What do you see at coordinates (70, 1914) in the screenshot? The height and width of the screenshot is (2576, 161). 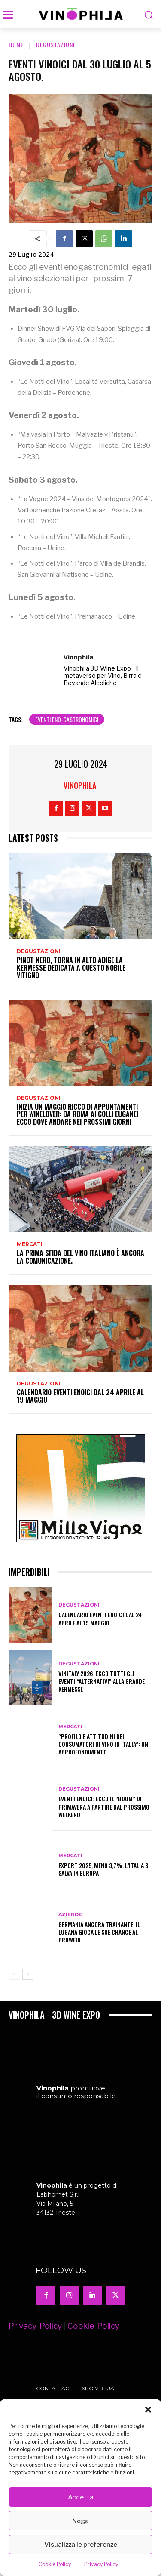 I see `Aziende` at bounding box center [70, 1914].